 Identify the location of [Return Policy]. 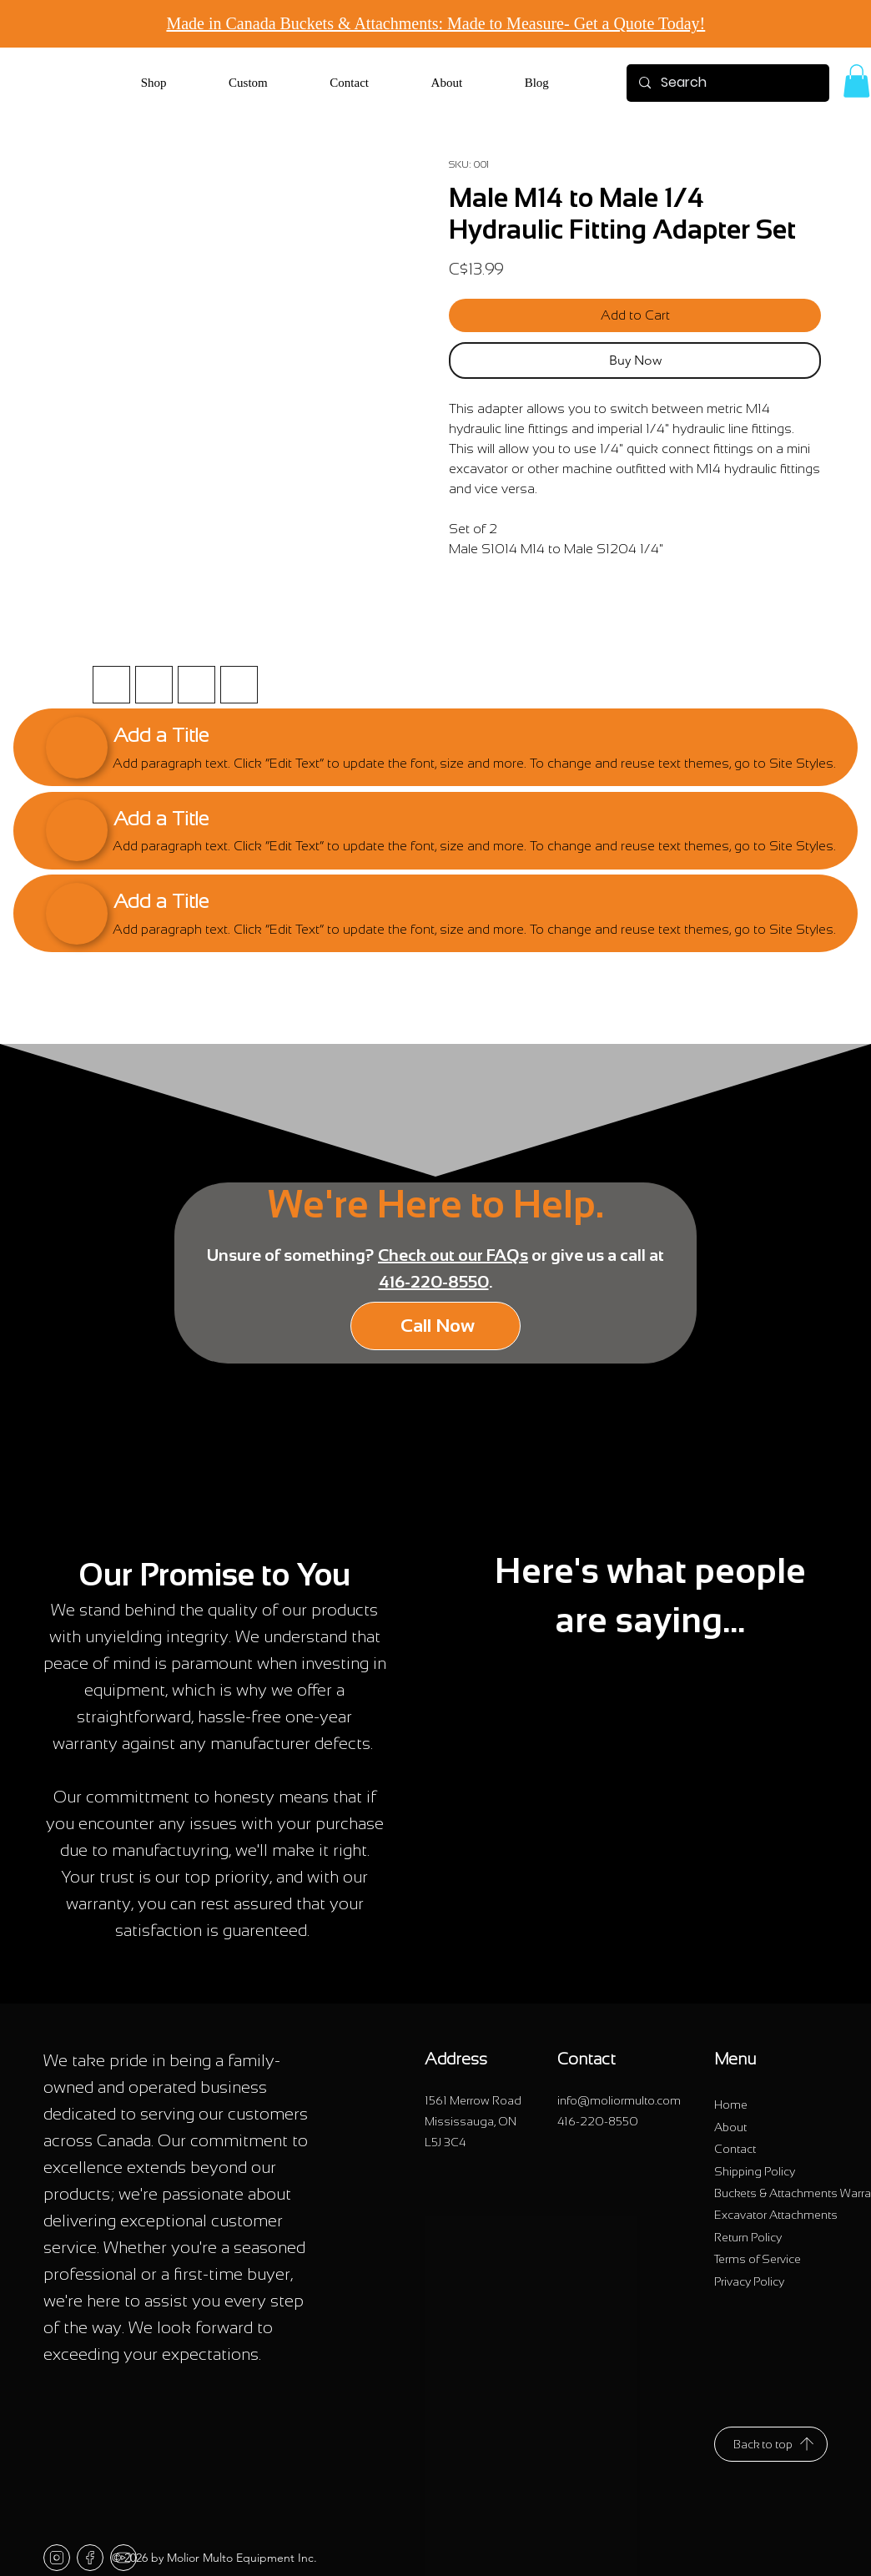
(748, 2237).